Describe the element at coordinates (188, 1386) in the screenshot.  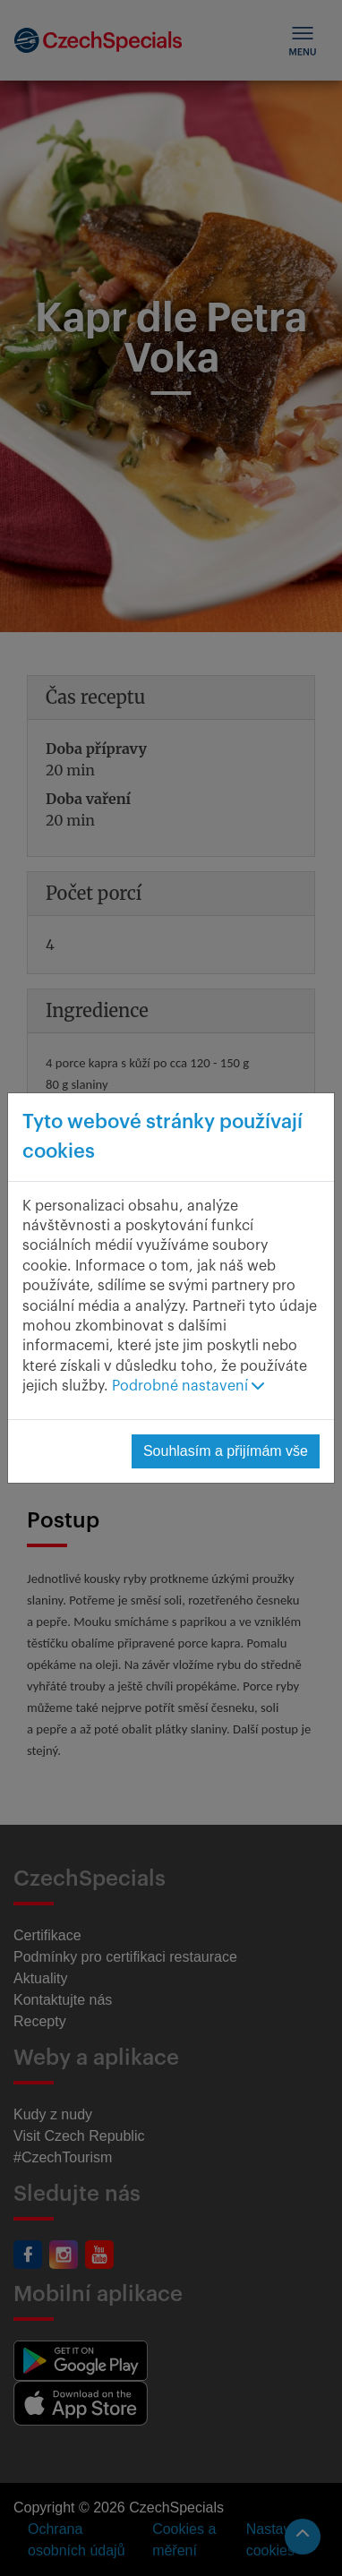
I see `Podrobné nastavení` at that location.